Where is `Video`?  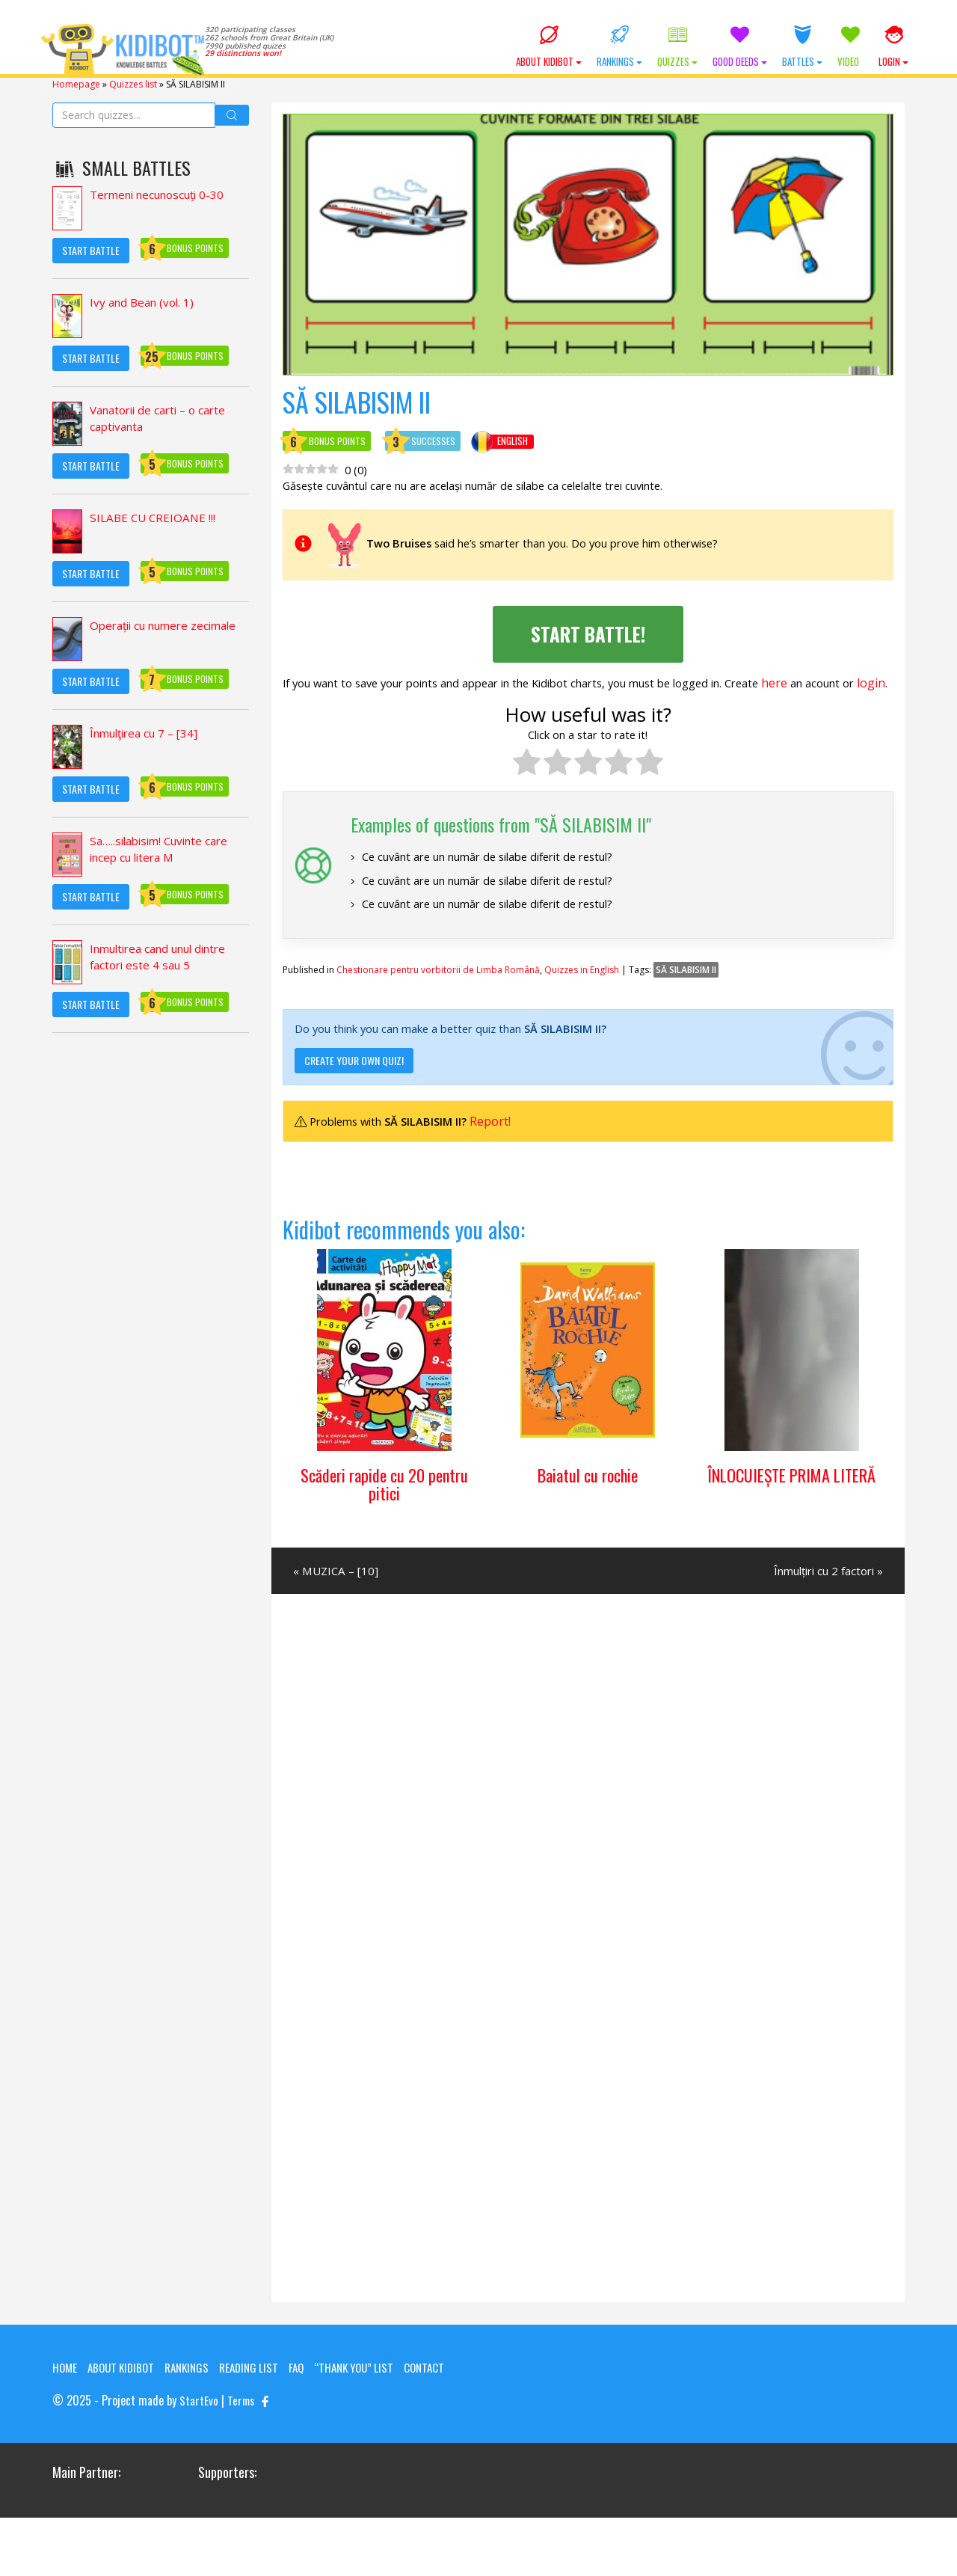 Video is located at coordinates (850, 47).